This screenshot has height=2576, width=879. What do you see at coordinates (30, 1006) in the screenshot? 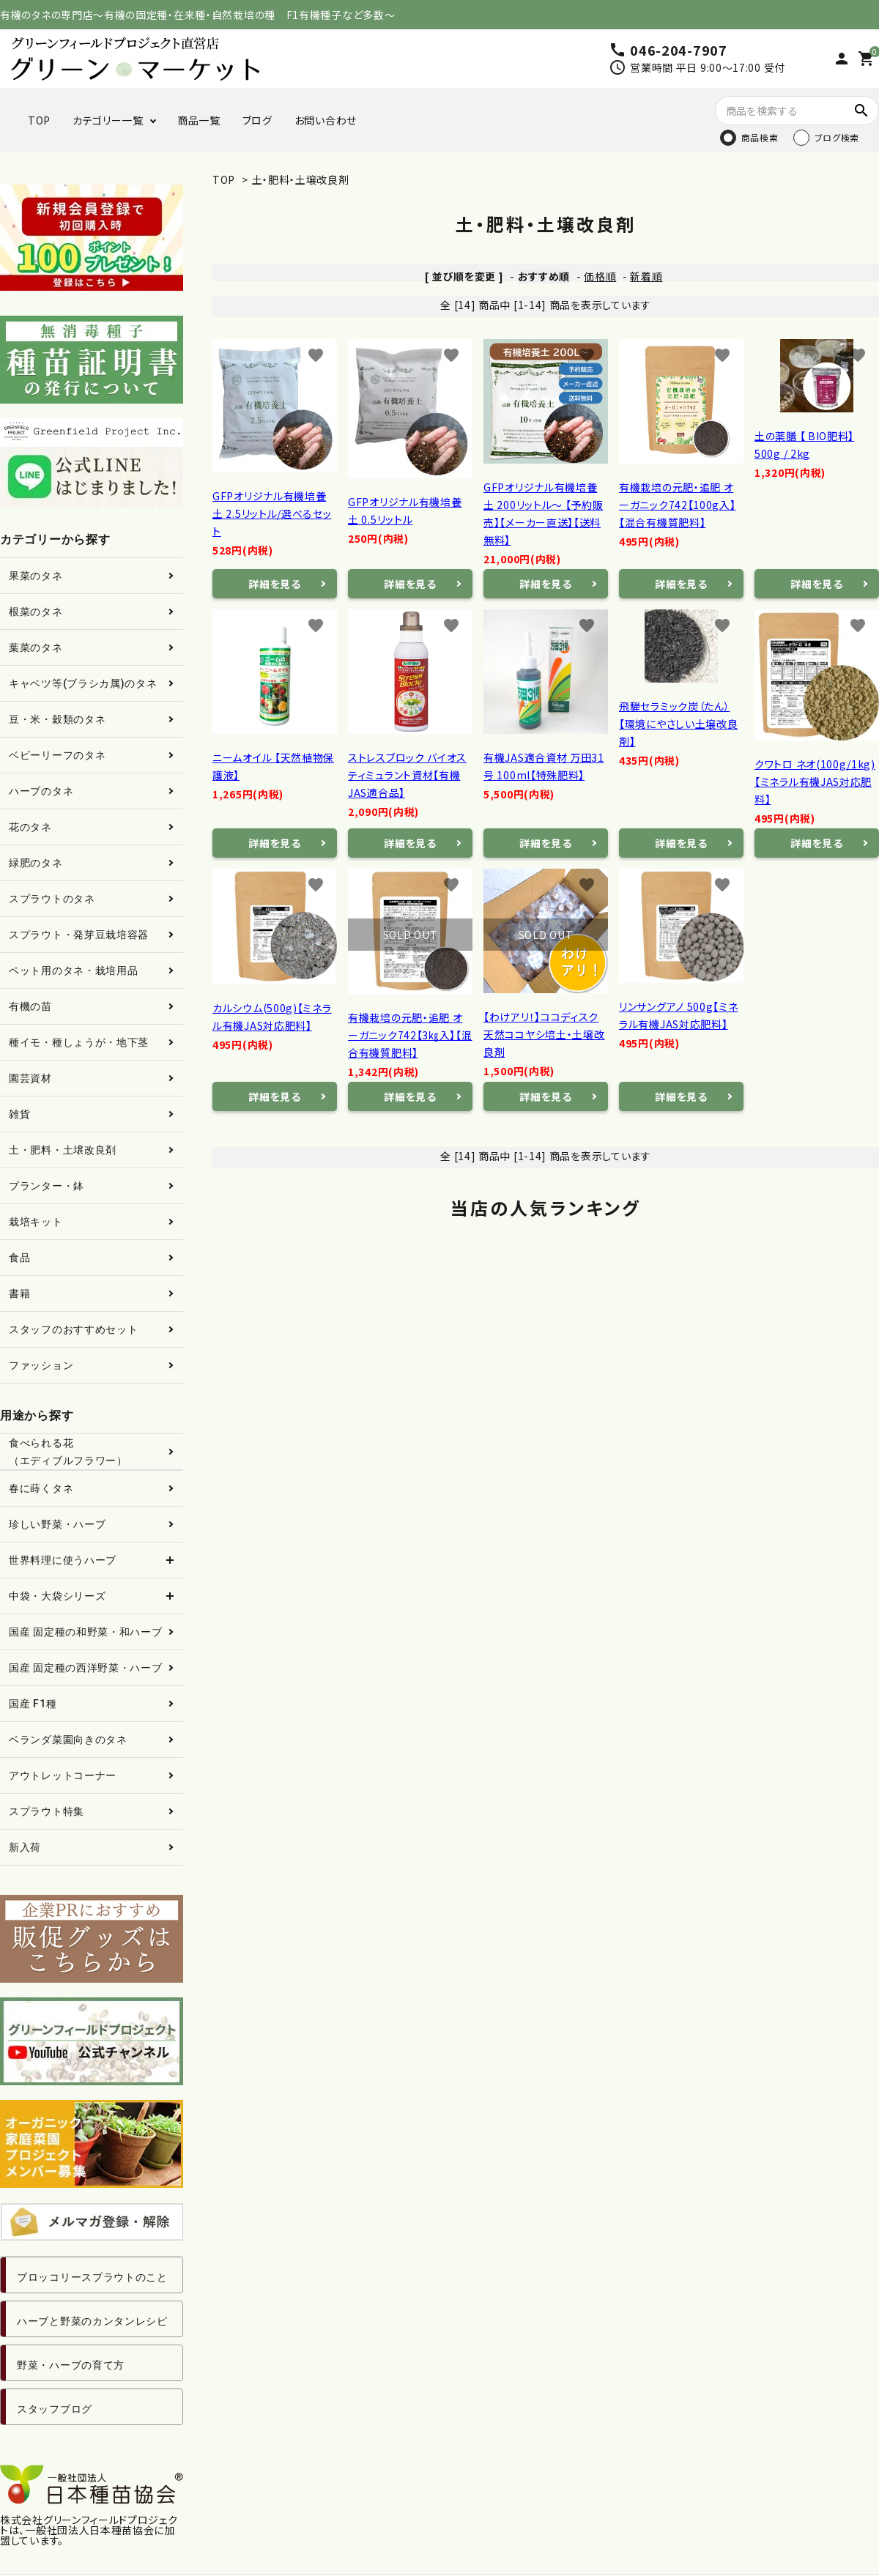
I see `有機の苗` at bounding box center [30, 1006].